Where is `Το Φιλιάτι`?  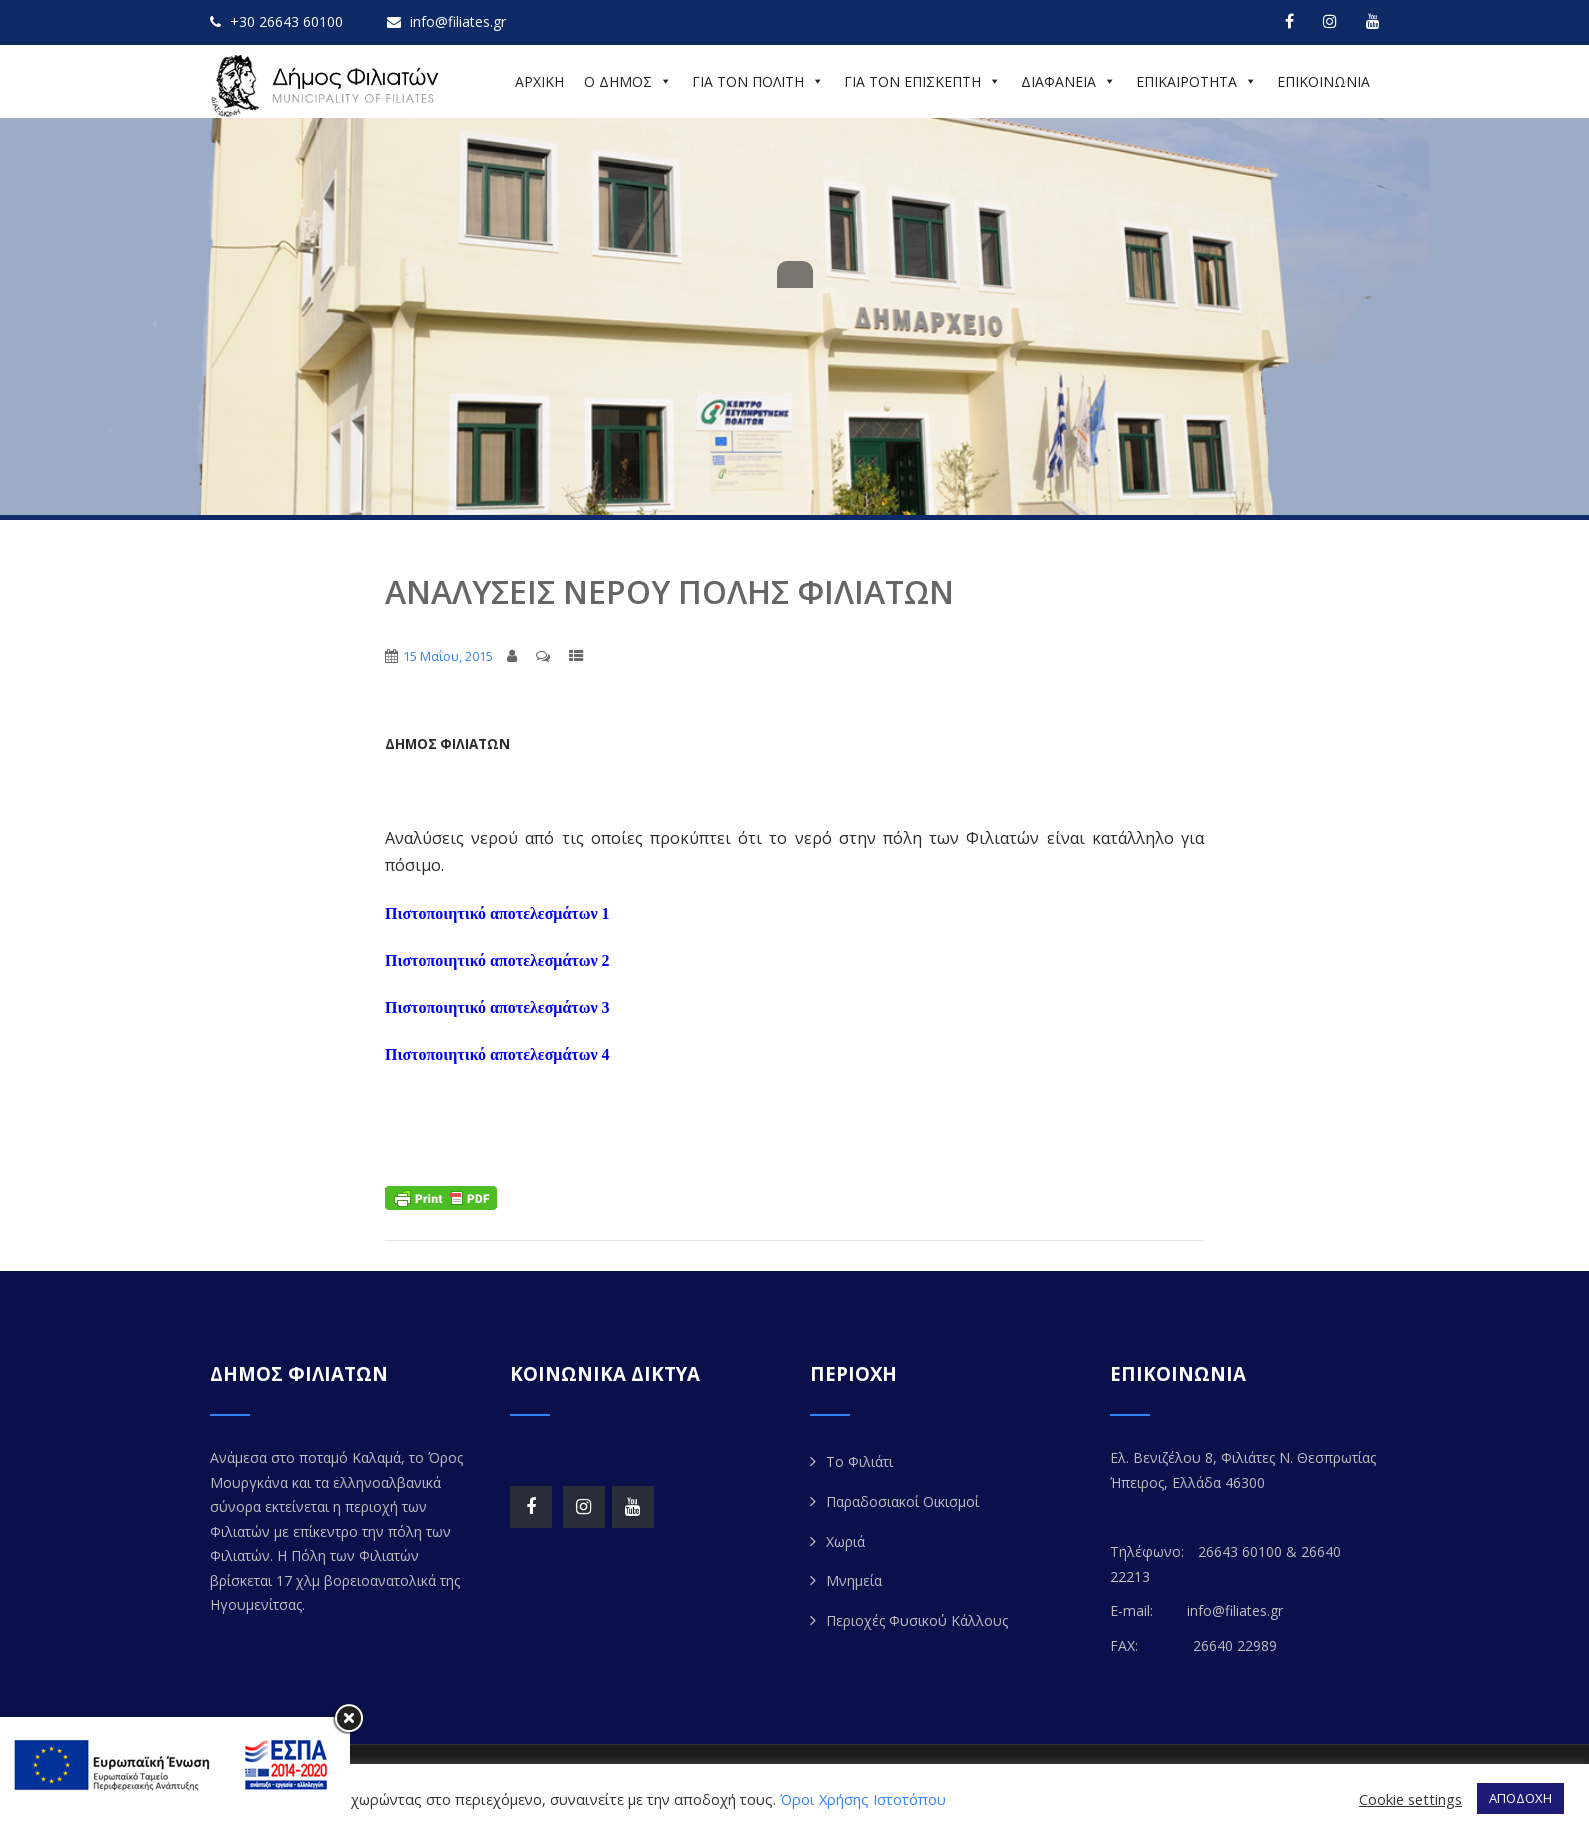 Το Φιλιάτι is located at coordinates (859, 1461).